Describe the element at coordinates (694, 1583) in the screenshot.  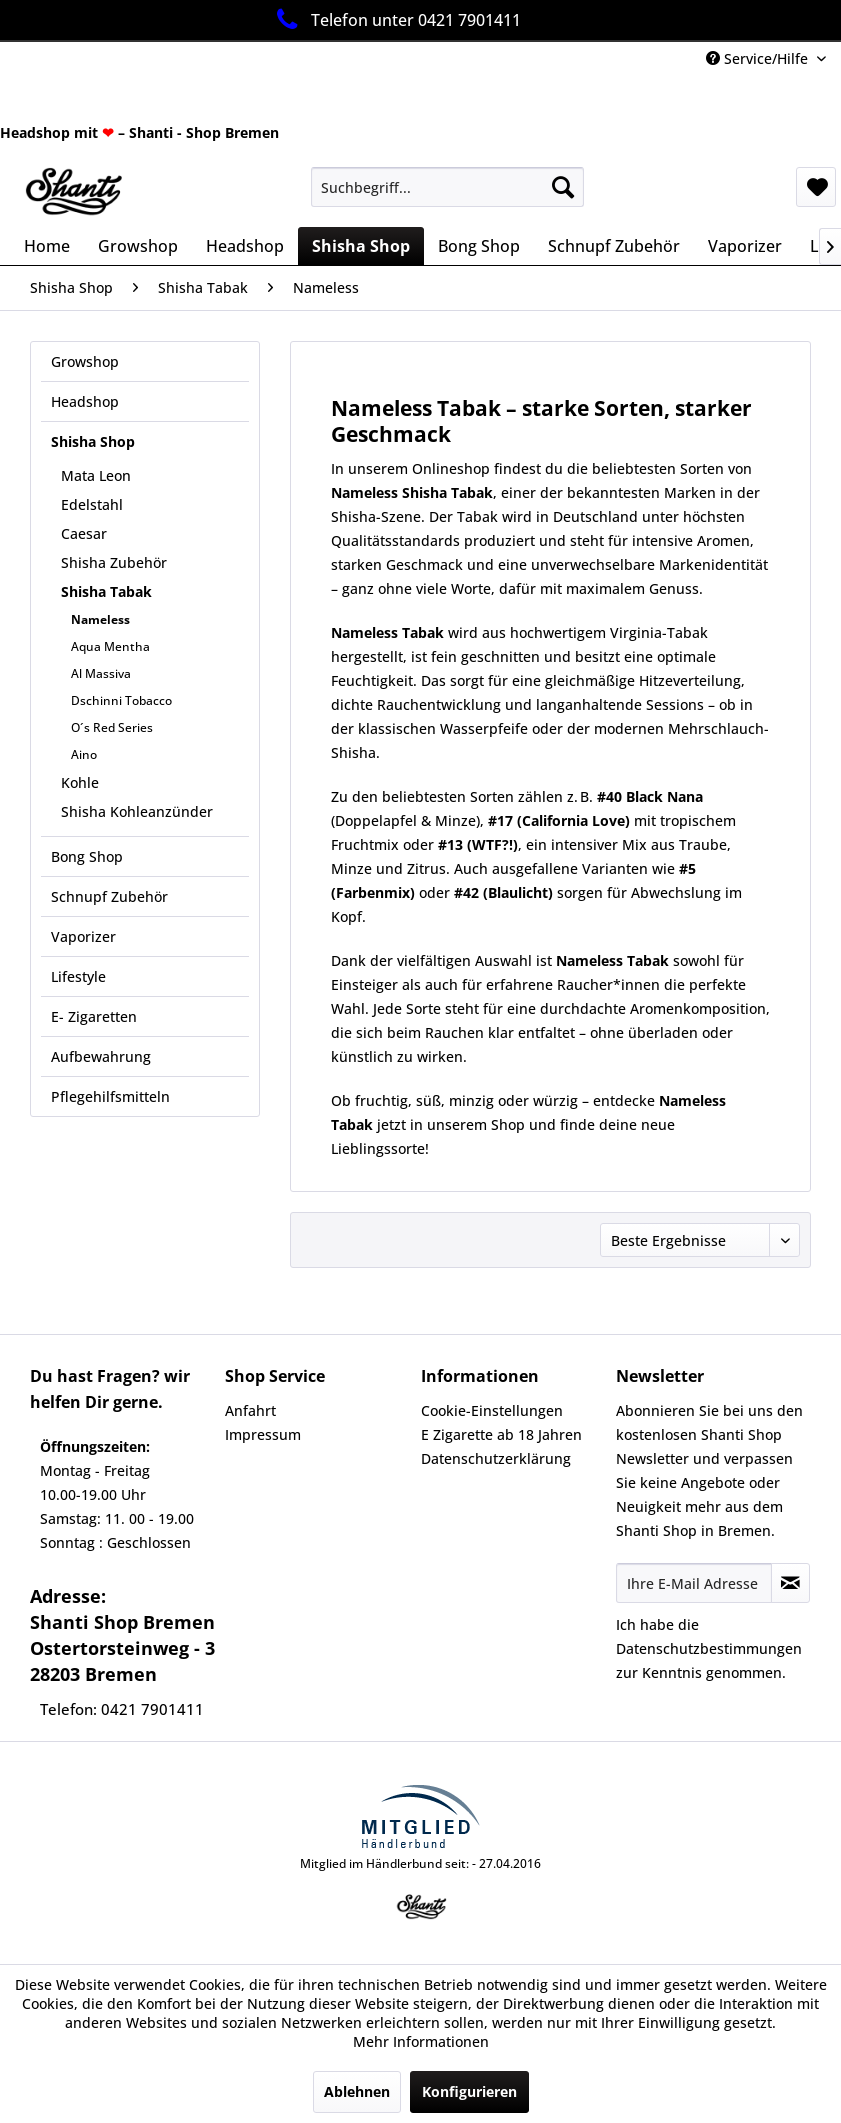
I see `[Ihre E-Mail Adresse]` at that location.